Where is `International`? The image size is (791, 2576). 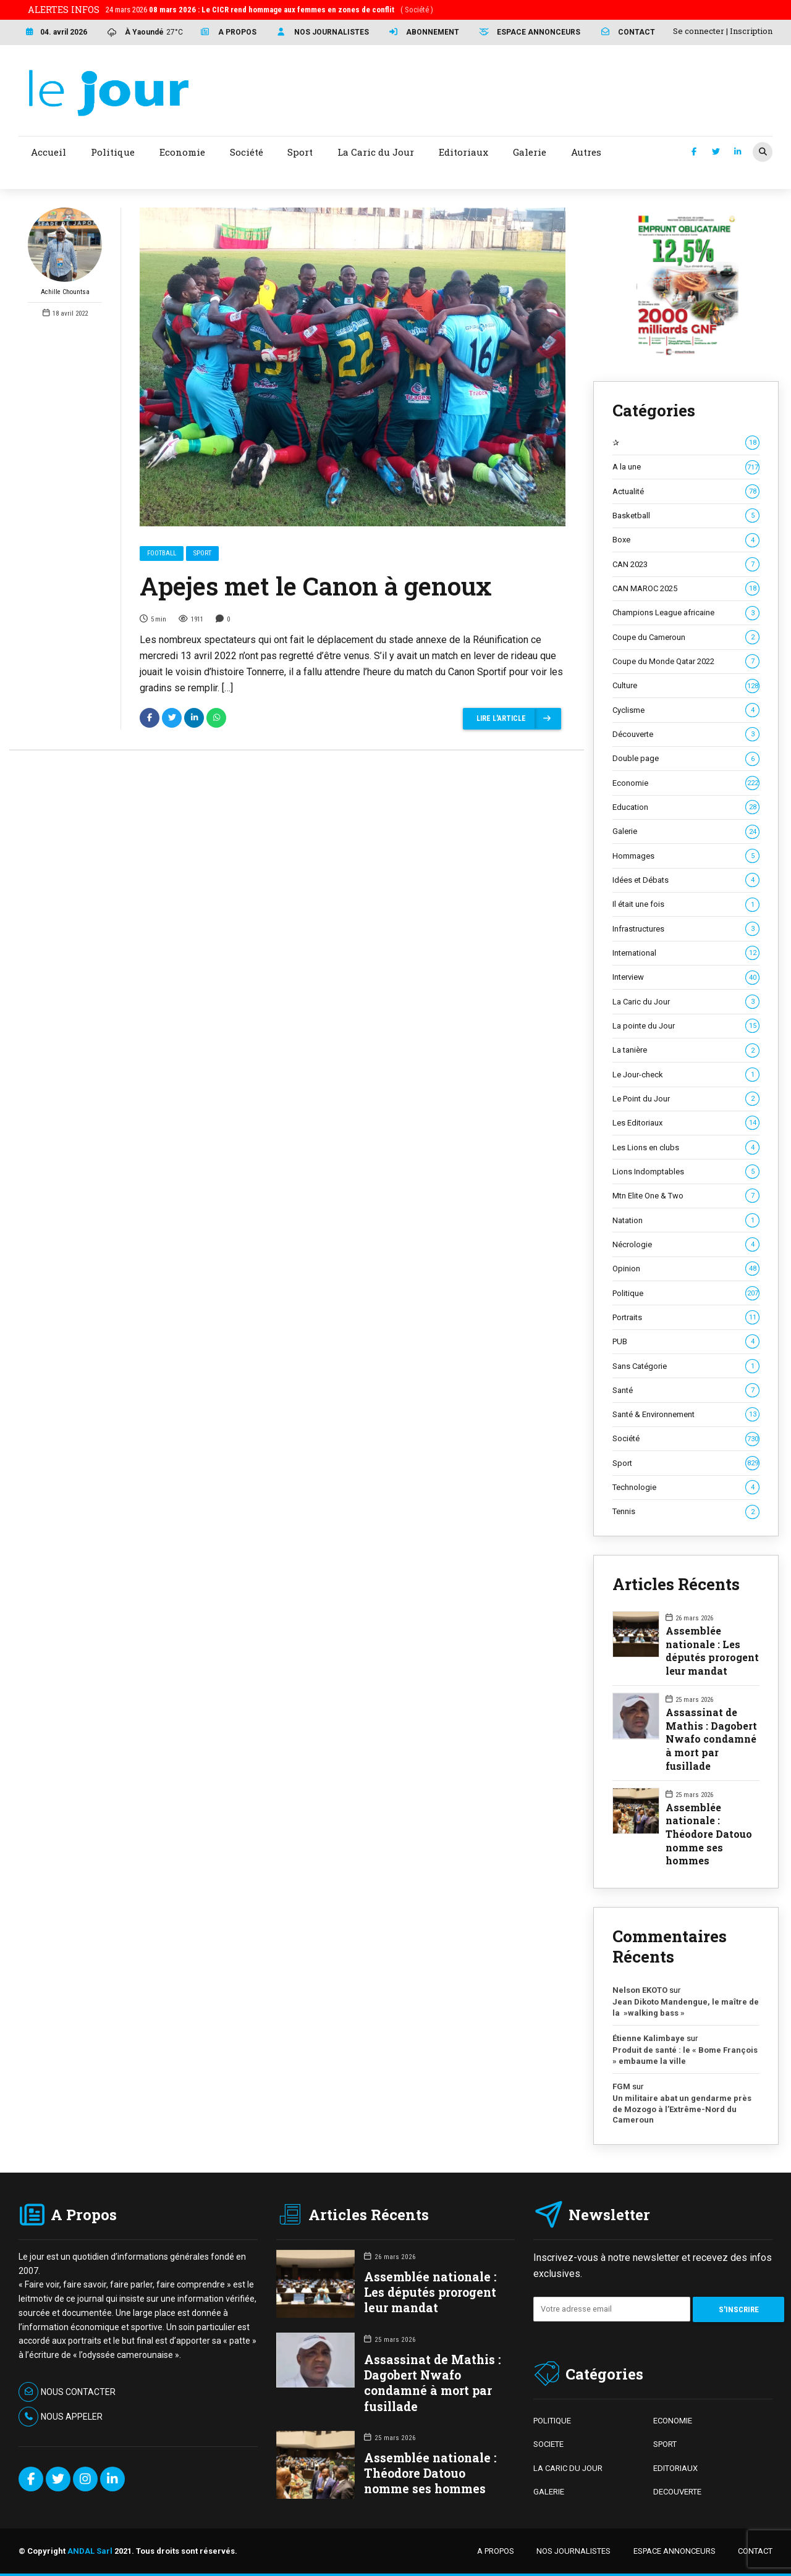 International is located at coordinates (685, 953).